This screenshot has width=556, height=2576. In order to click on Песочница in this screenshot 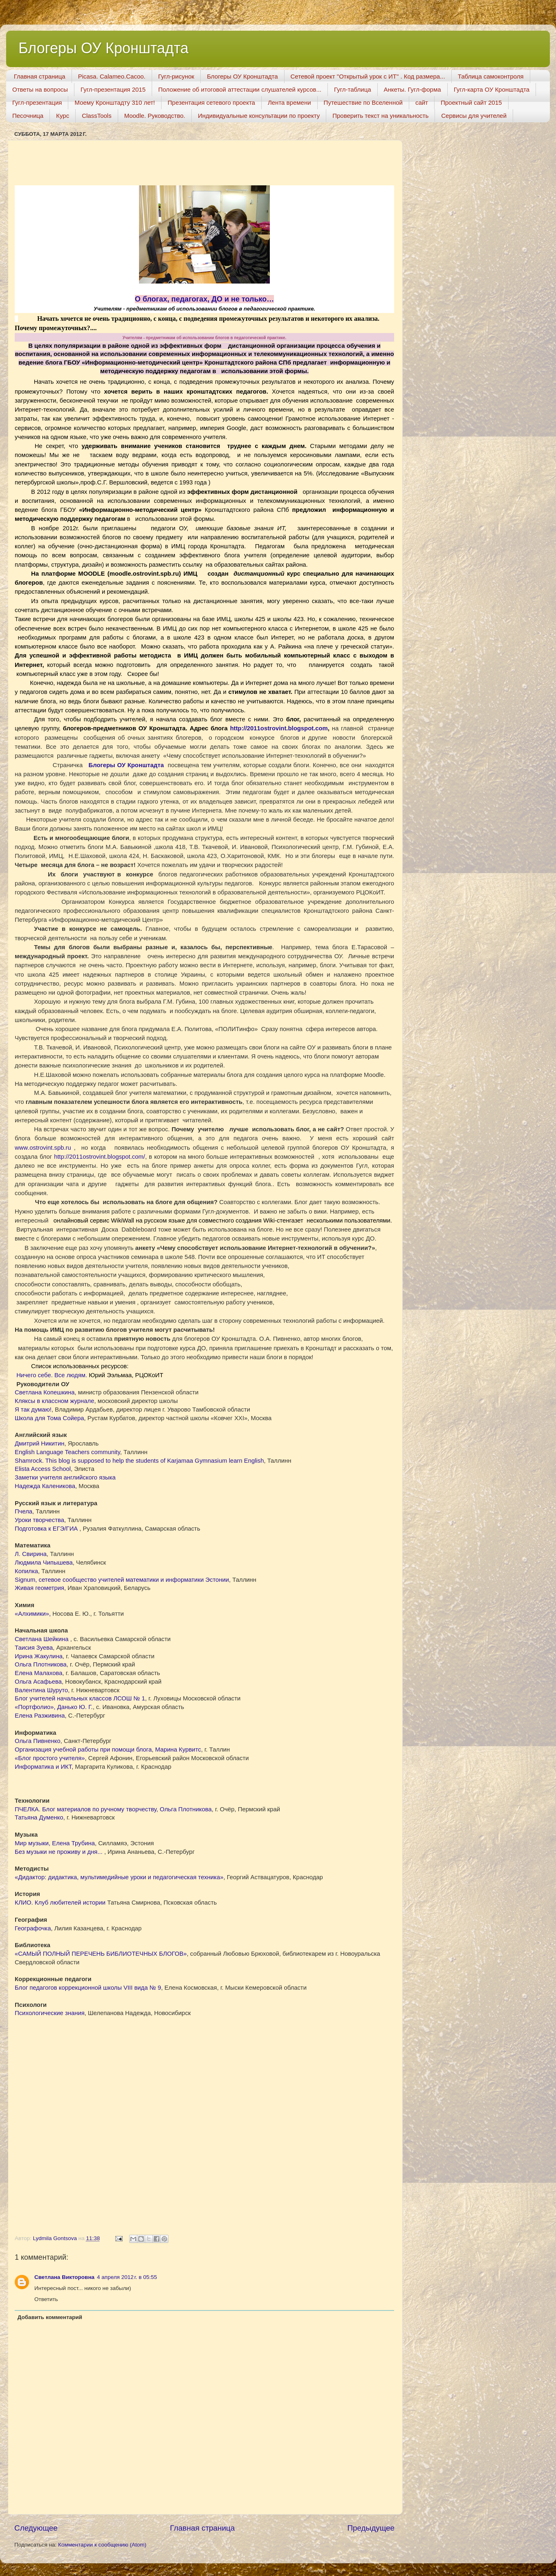, I will do `click(27, 115)`.